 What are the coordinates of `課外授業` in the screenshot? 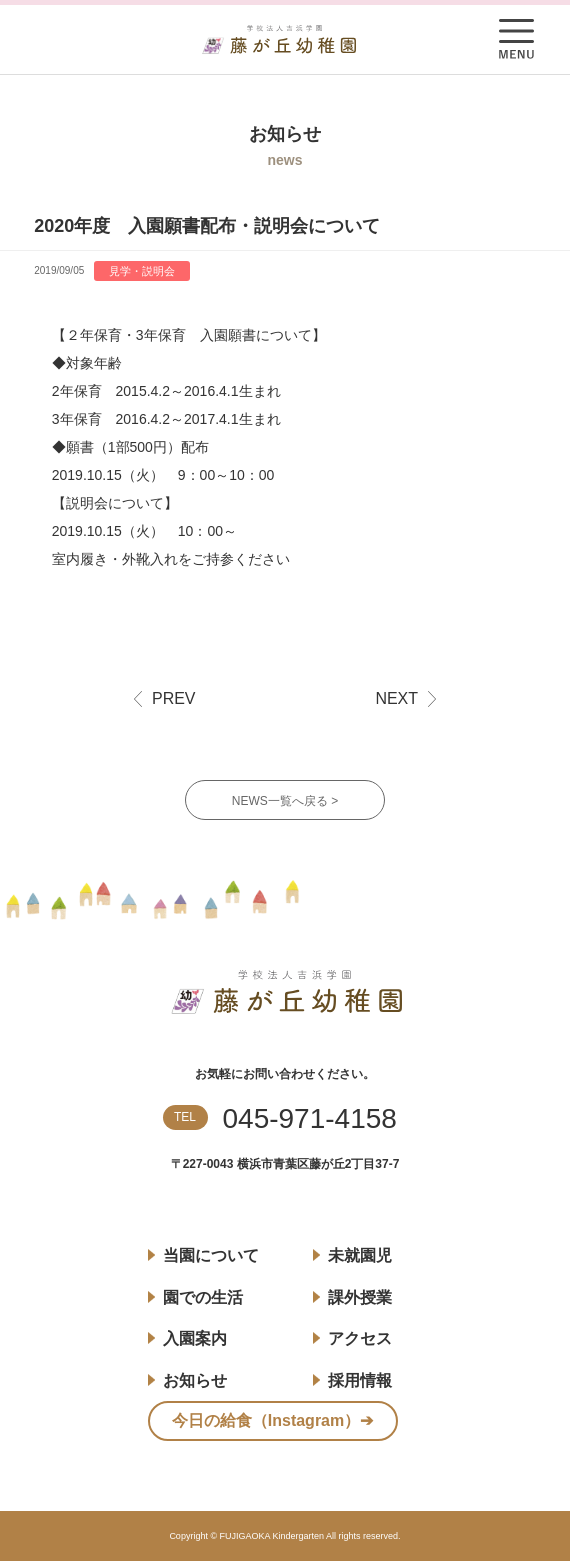 It's located at (360, 1297).